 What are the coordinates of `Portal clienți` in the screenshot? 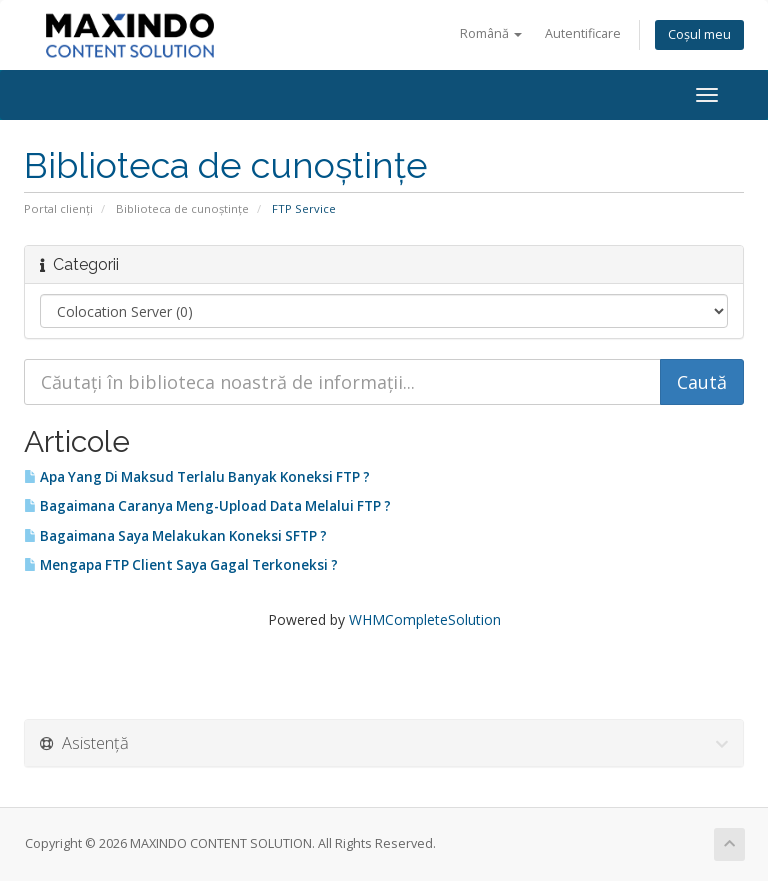 It's located at (58, 208).